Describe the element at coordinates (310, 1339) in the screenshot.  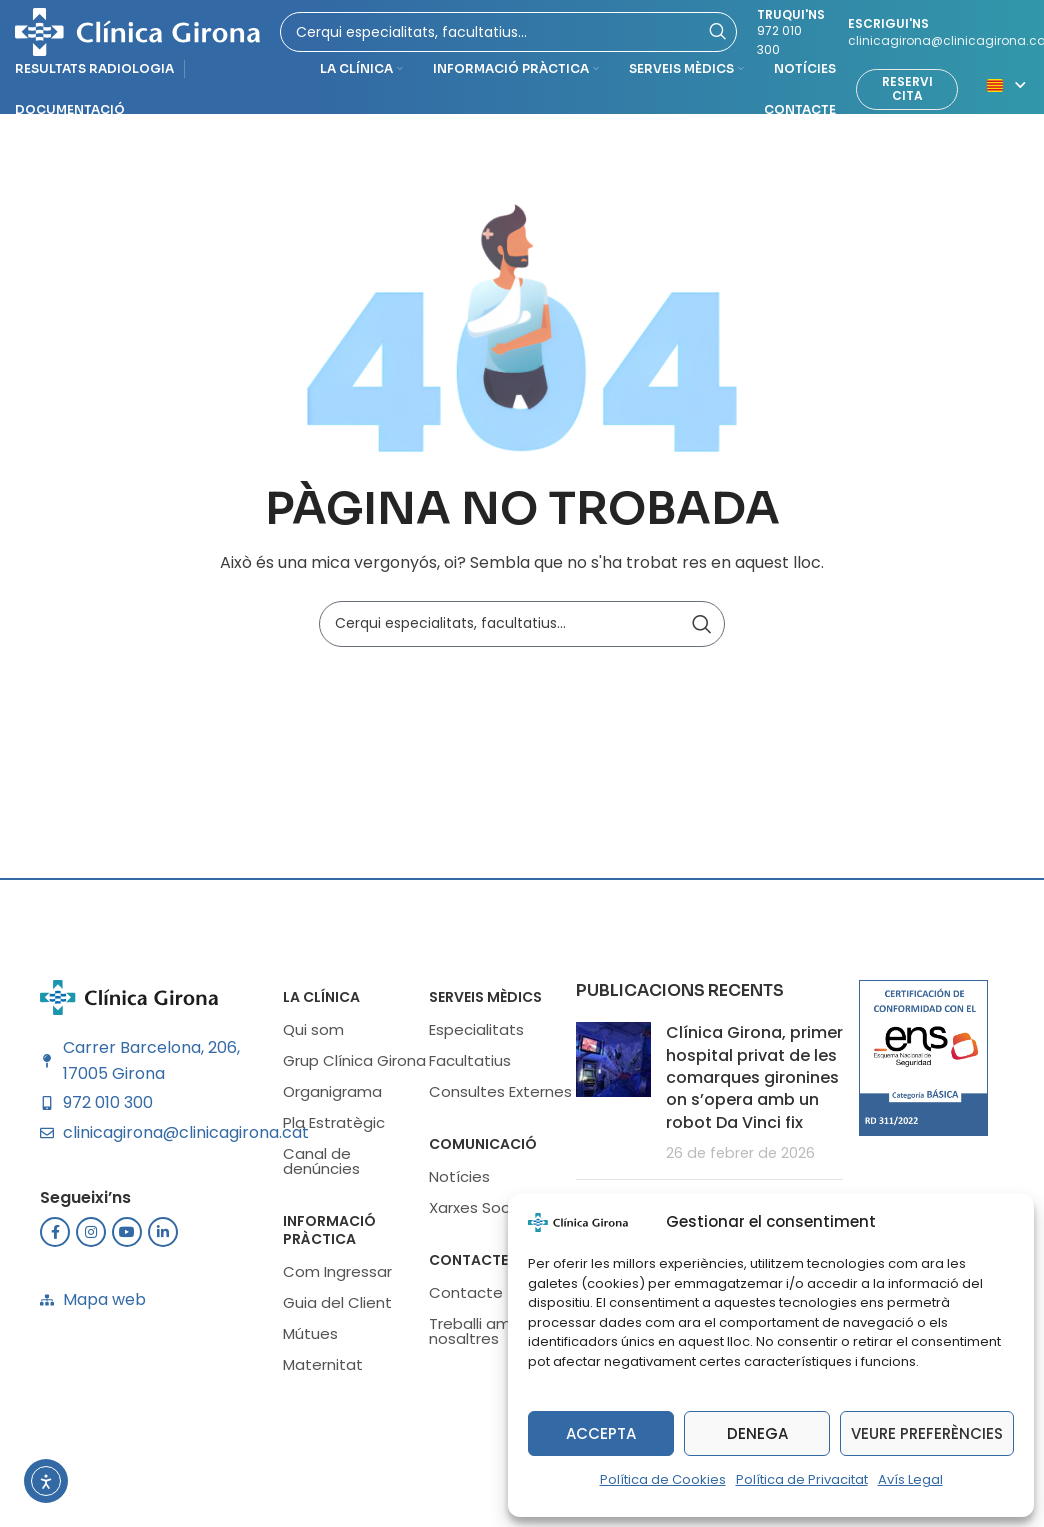
I see `Mútues` at that location.